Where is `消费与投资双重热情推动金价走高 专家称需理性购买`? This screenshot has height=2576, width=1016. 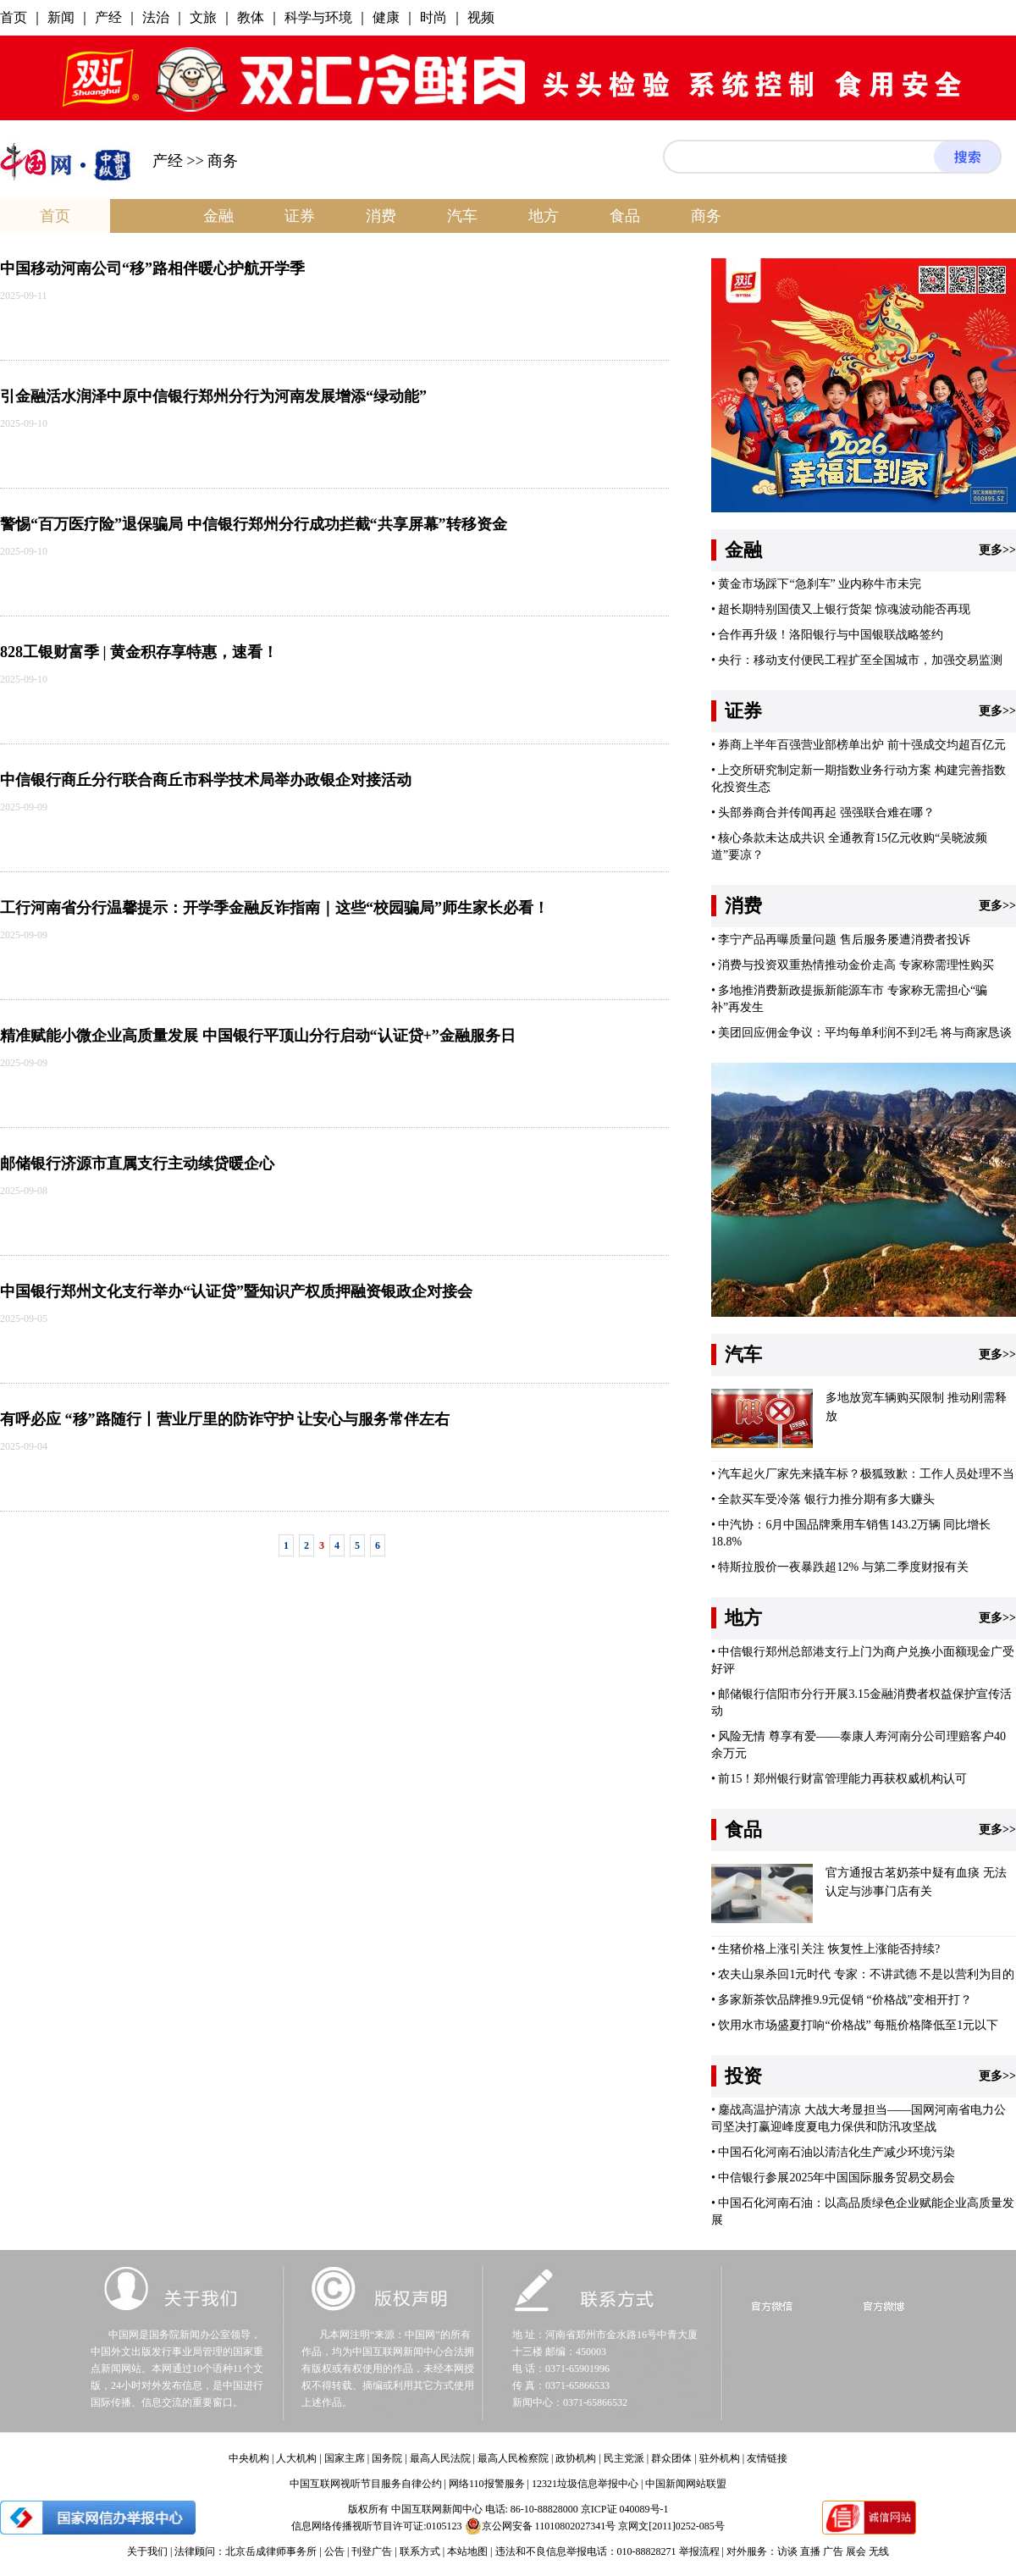
消费与投资双重热情推动金价走高 专家称需理性购买 is located at coordinates (856, 965).